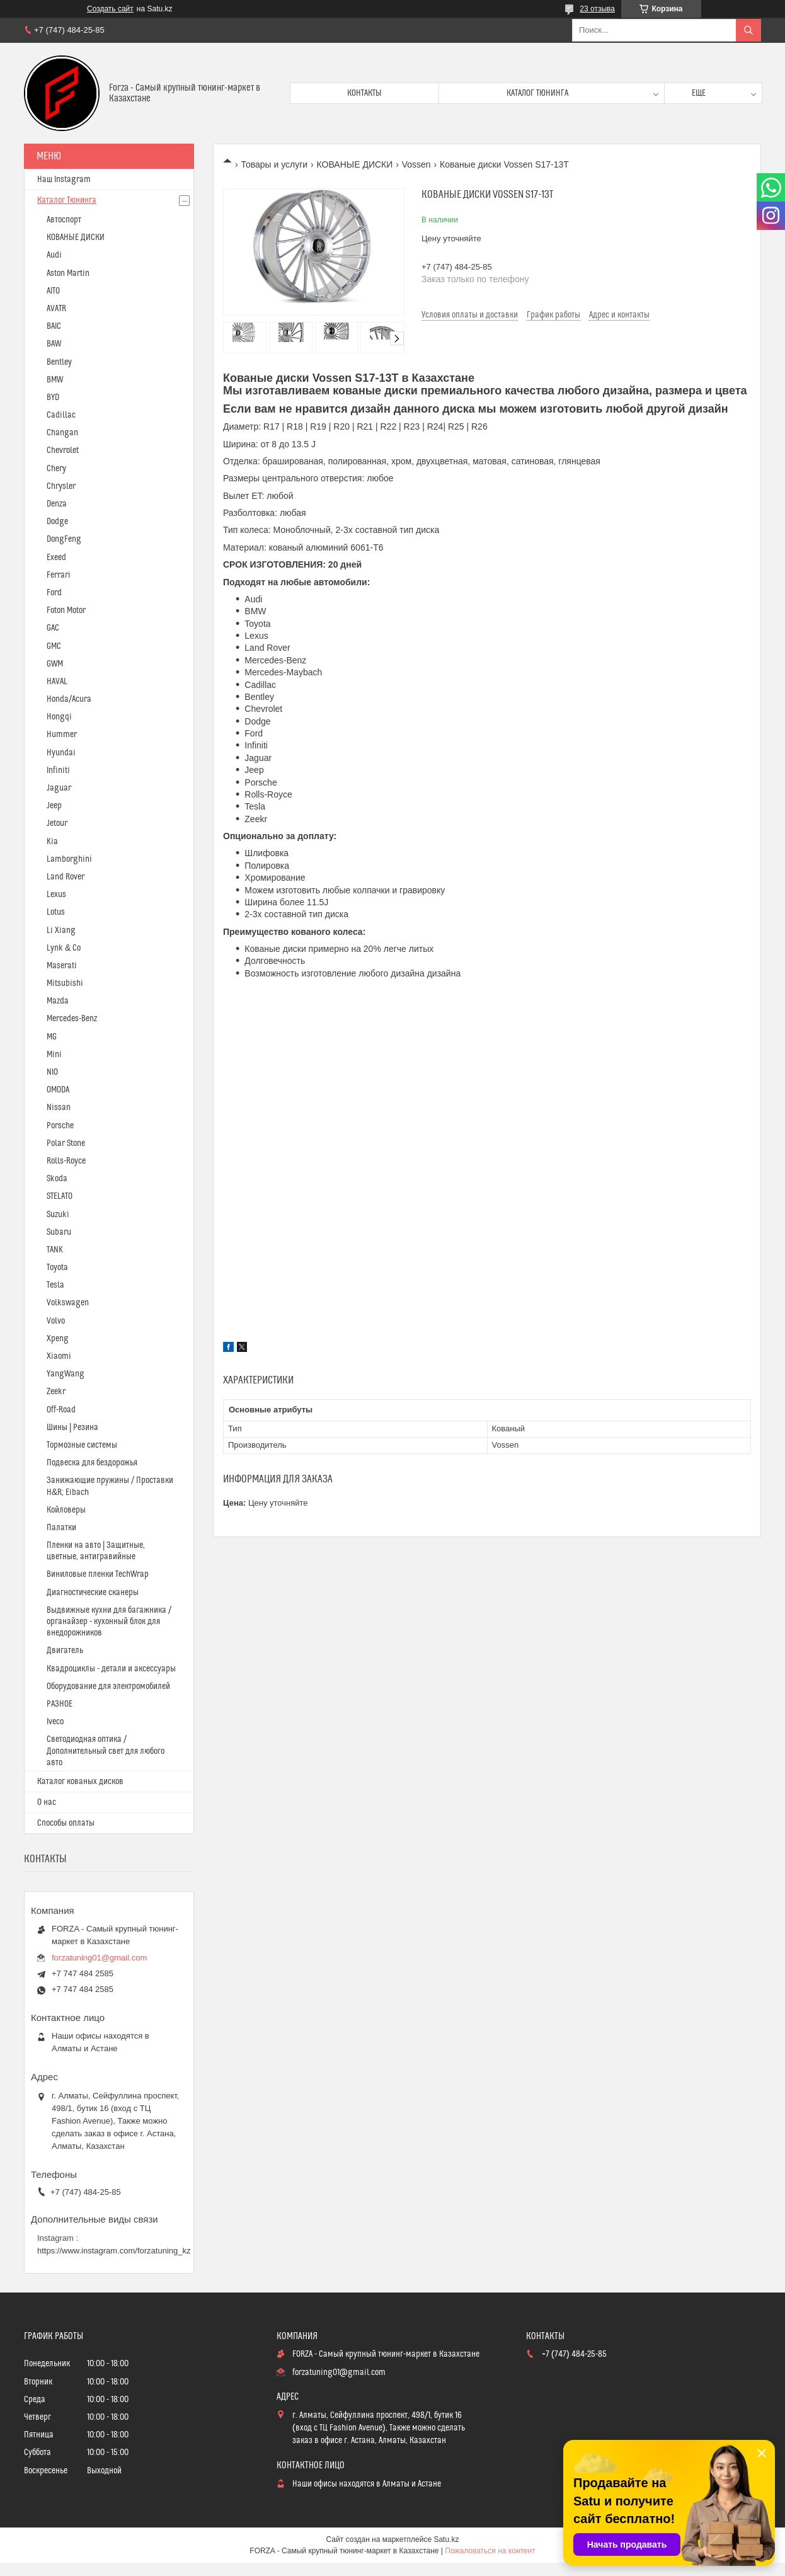  What do you see at coordinates (56, 895) in the screenshot?
I see `Lexus` at bounding box center [56, 895].